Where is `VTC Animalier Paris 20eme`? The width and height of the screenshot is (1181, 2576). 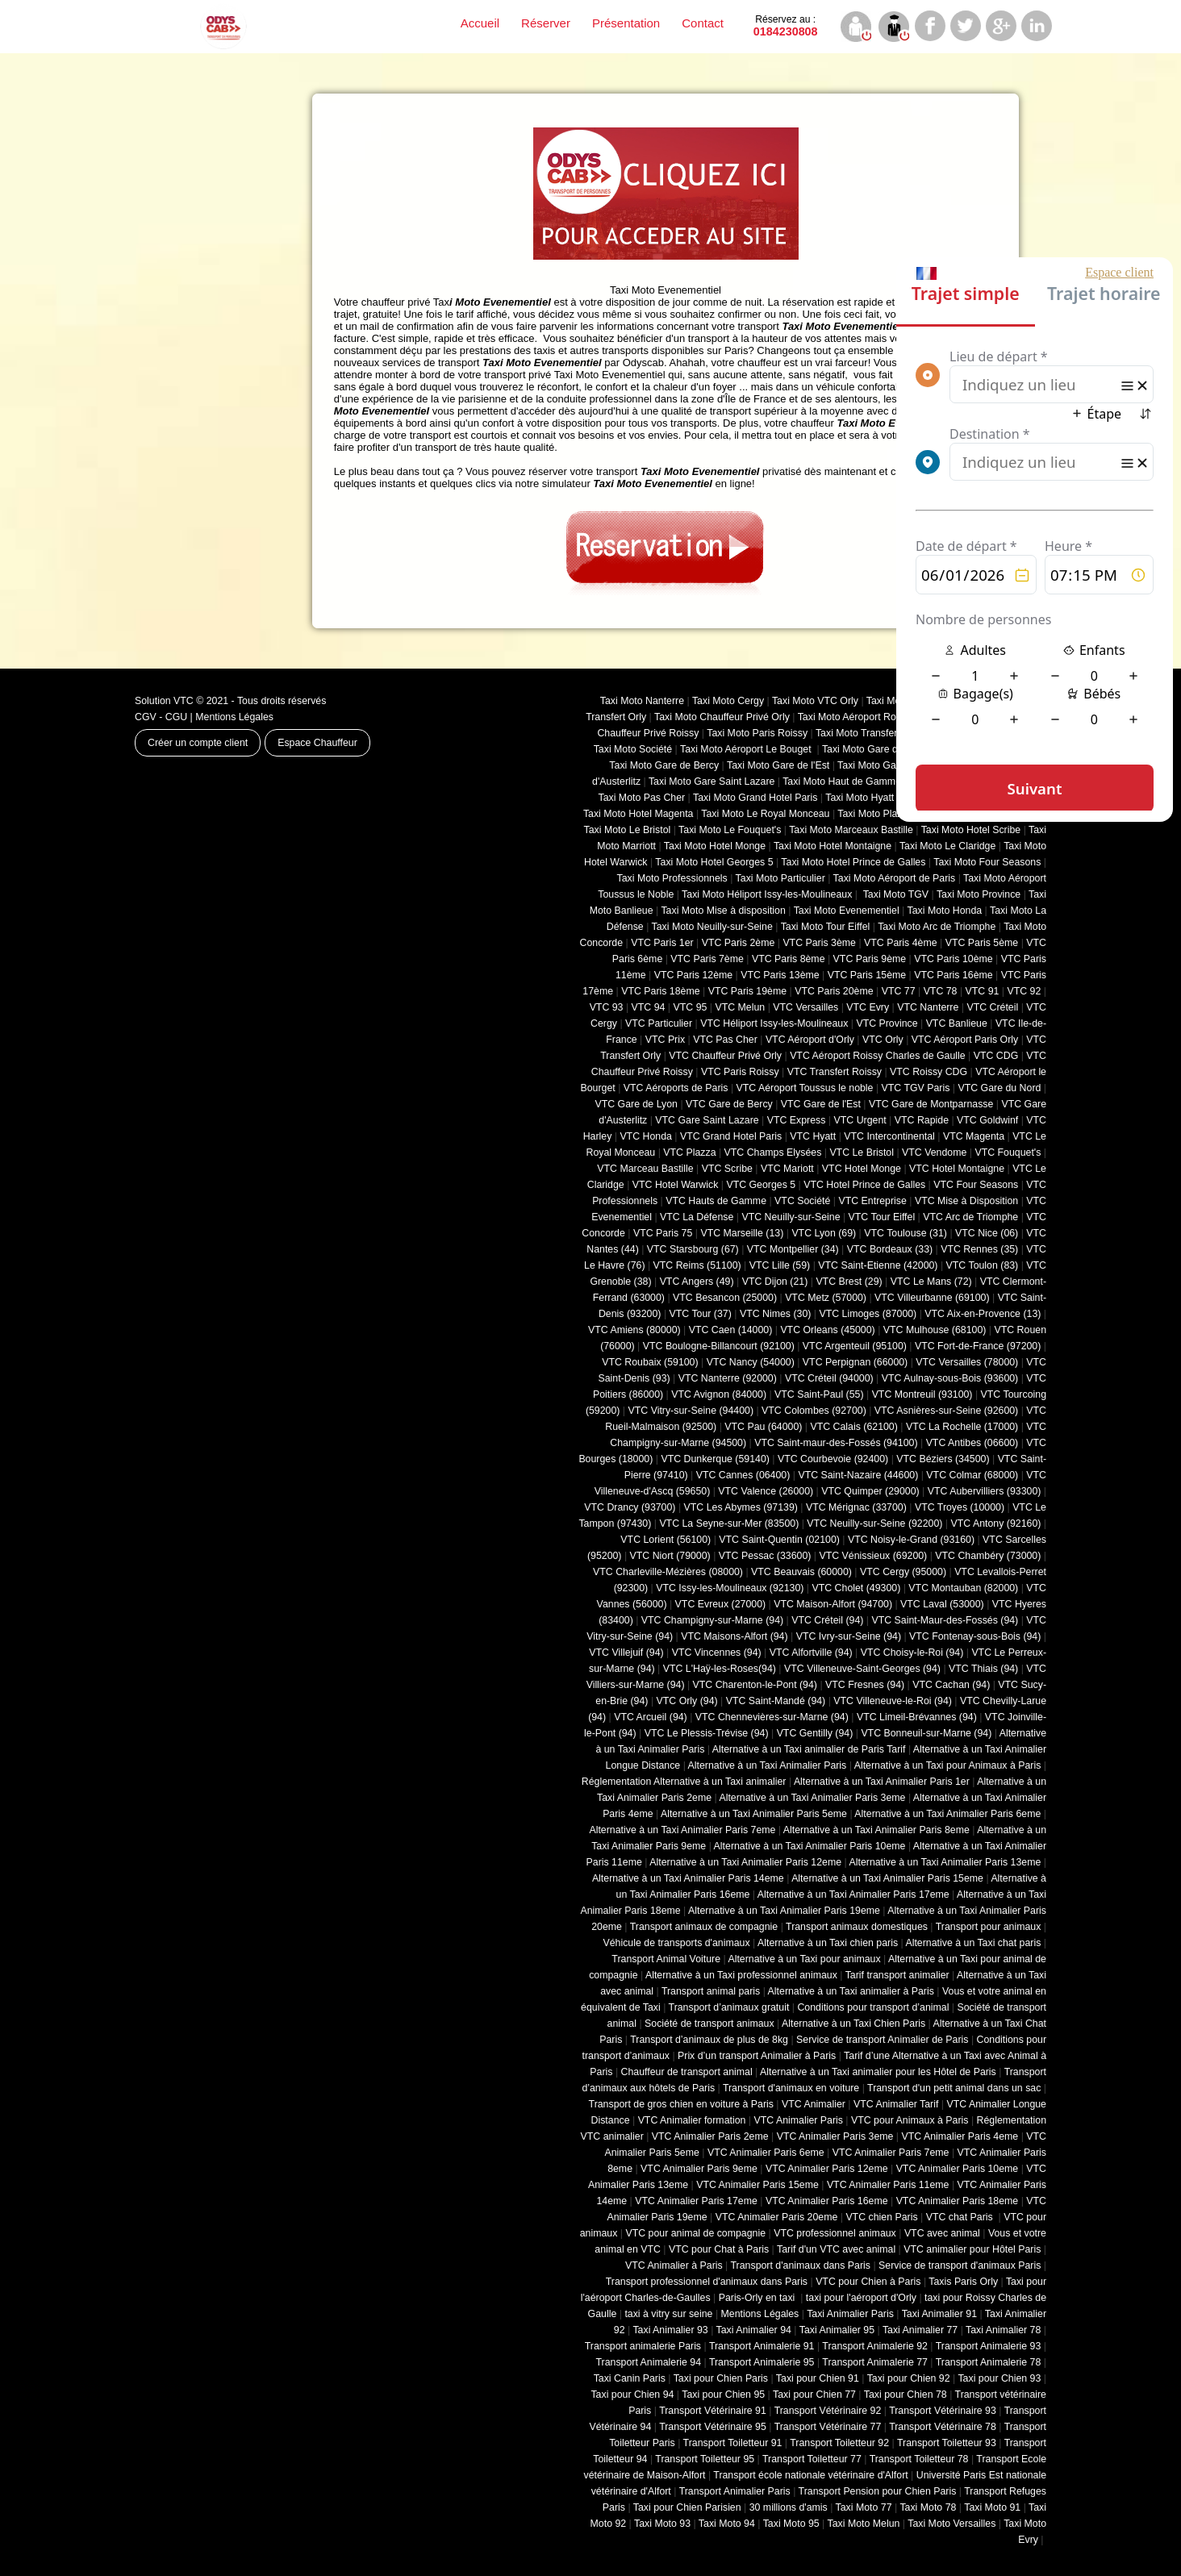 VTC Animalier Paris 20eme is located at coordinates (777, 2217).